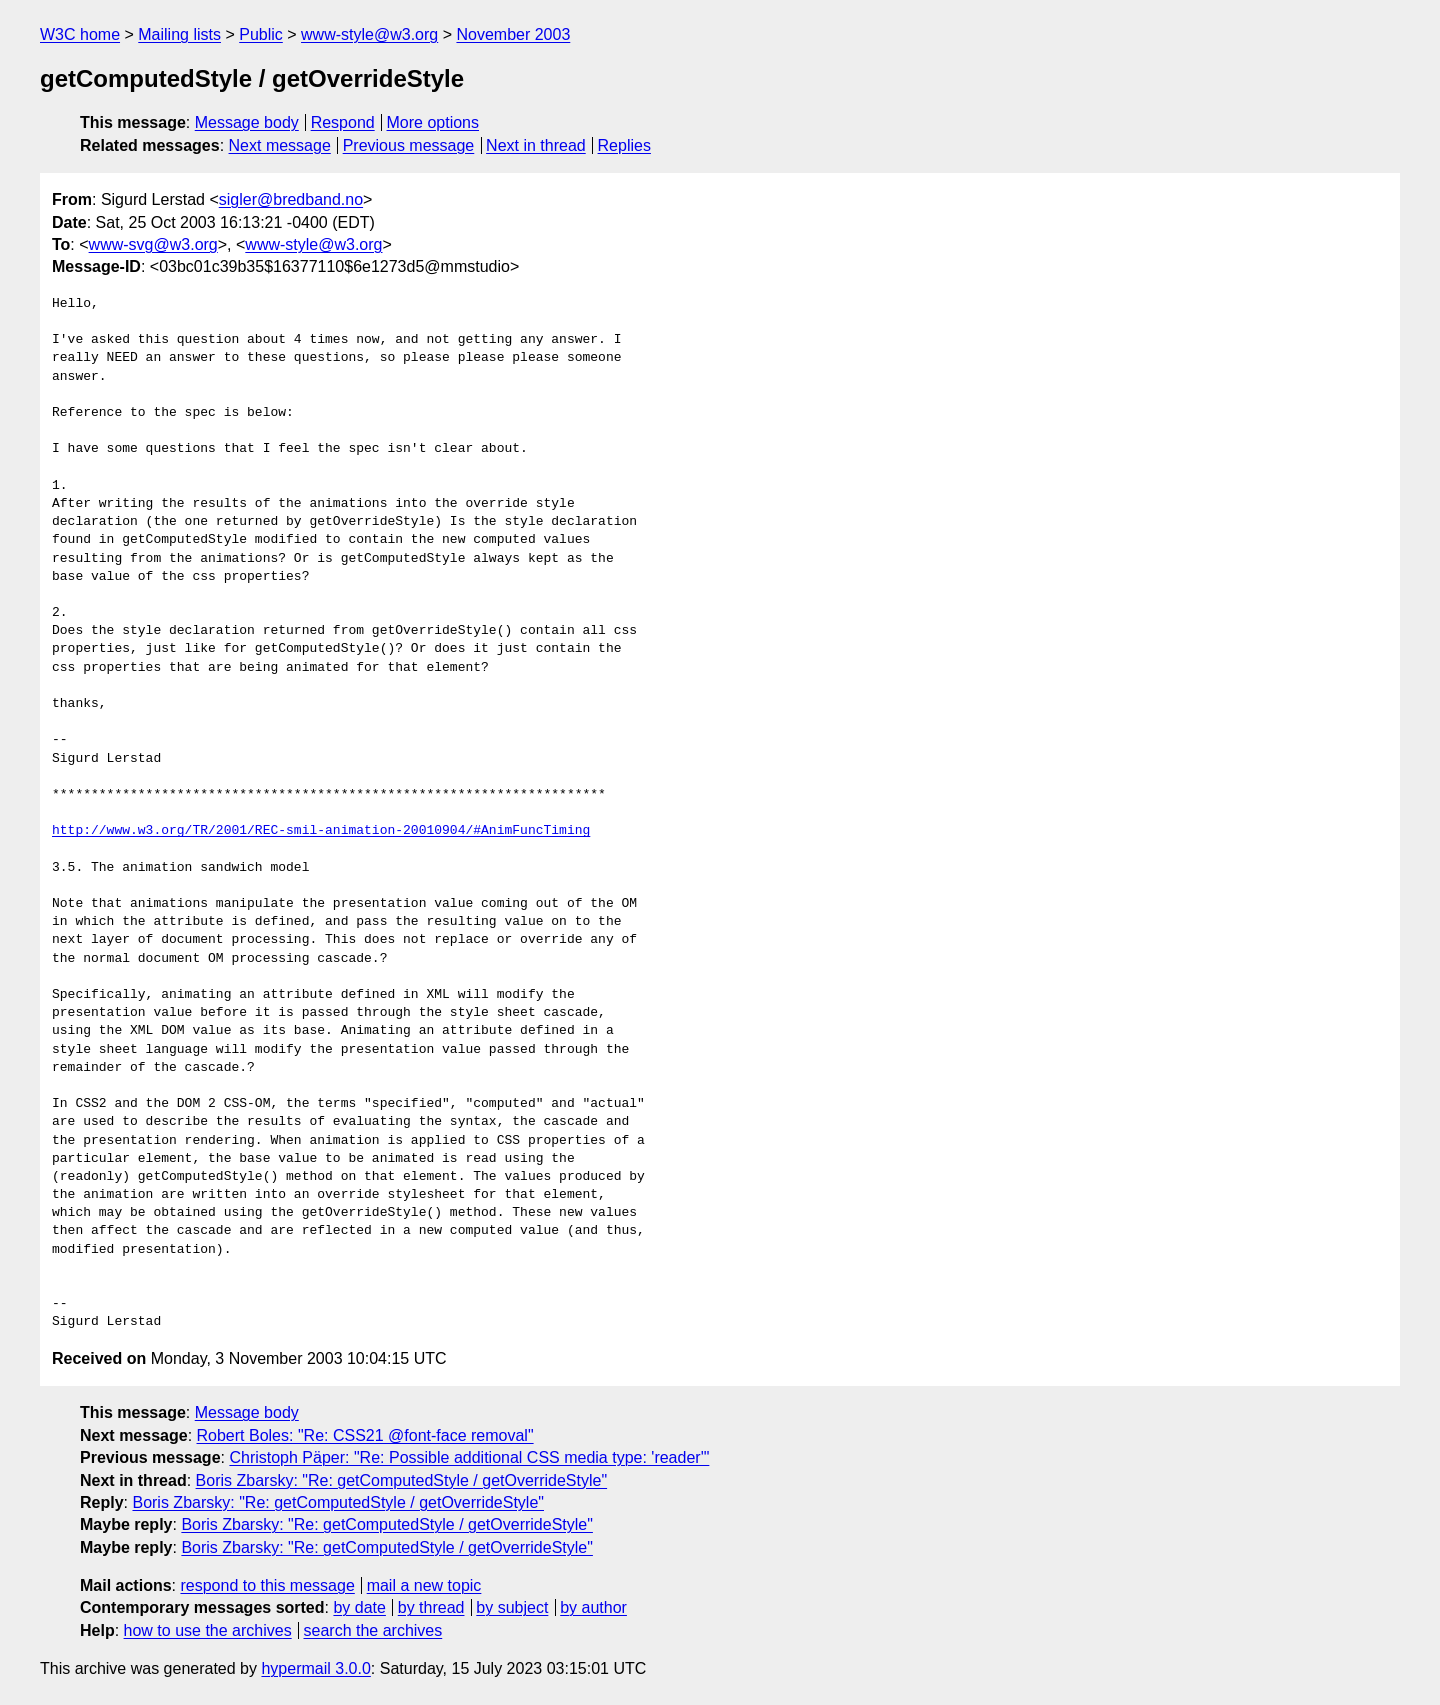 This screenshot has height=1705, width=1440. I want to click on sigler@bredband.no, so click(291, 199).